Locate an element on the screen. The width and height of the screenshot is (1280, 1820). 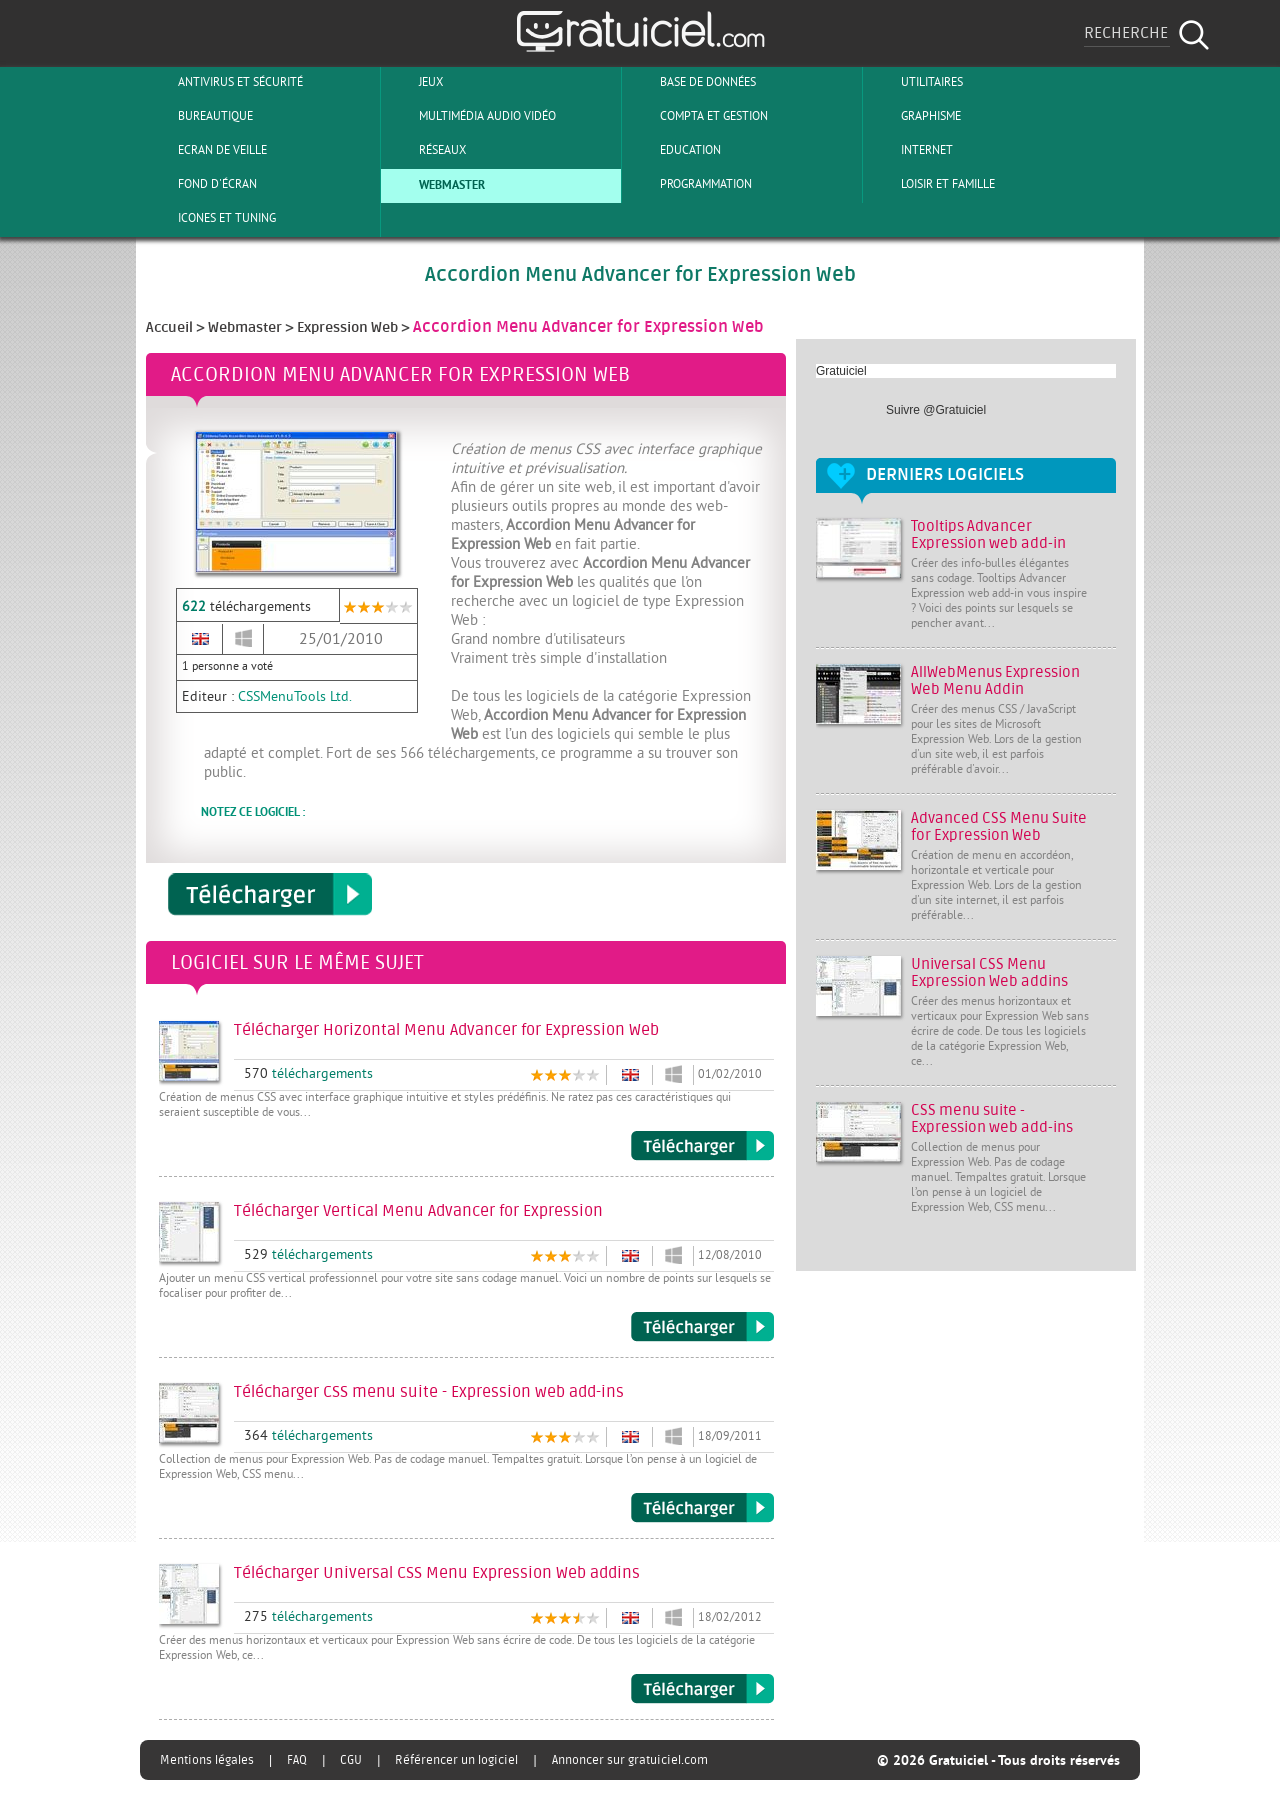
Annoncer sur gratuiciel.com is located at coordinates (630, 1760).